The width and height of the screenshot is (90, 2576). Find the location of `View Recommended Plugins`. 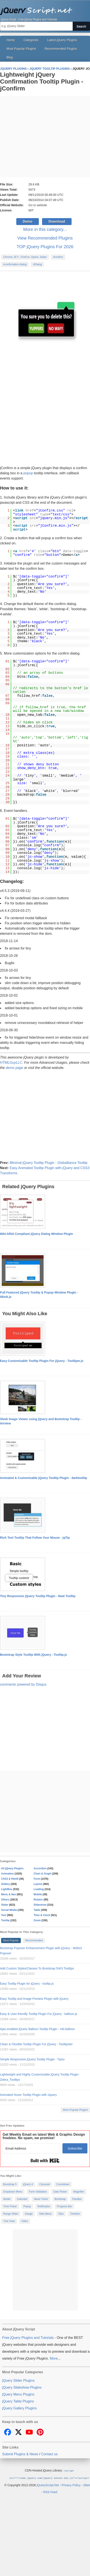

View Recommended Plugins is located at coordinates (45, 238).